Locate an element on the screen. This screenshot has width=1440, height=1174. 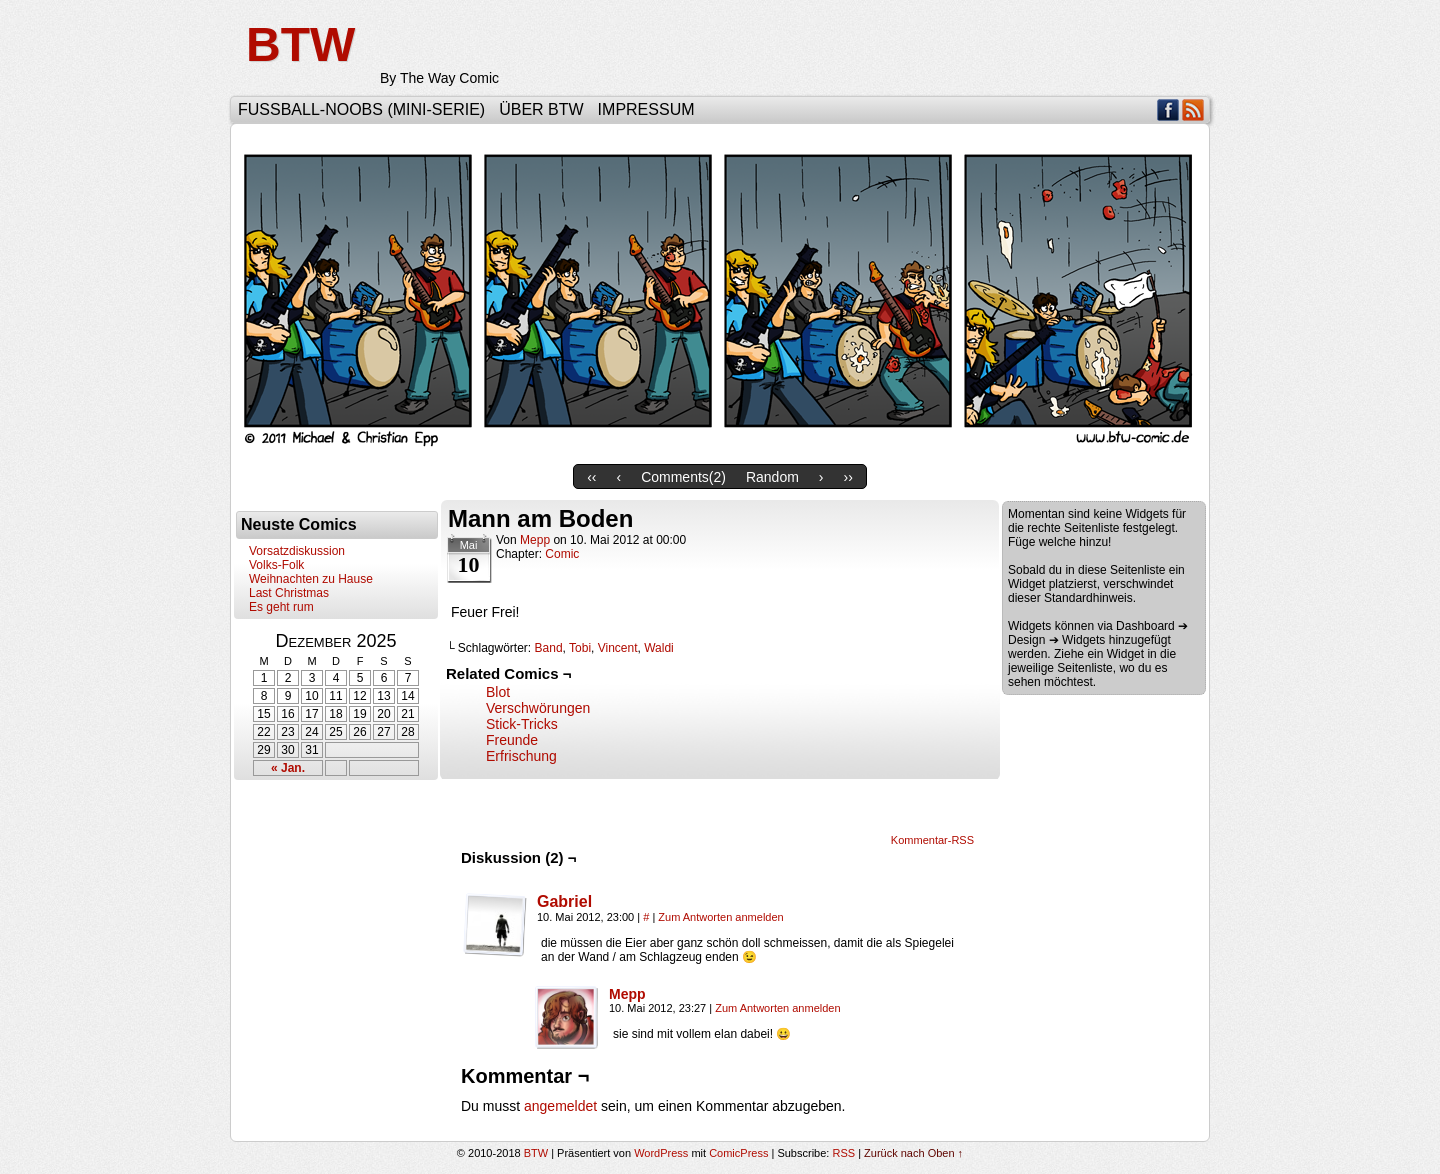
Gabriel is located at coordinates (564, 901).